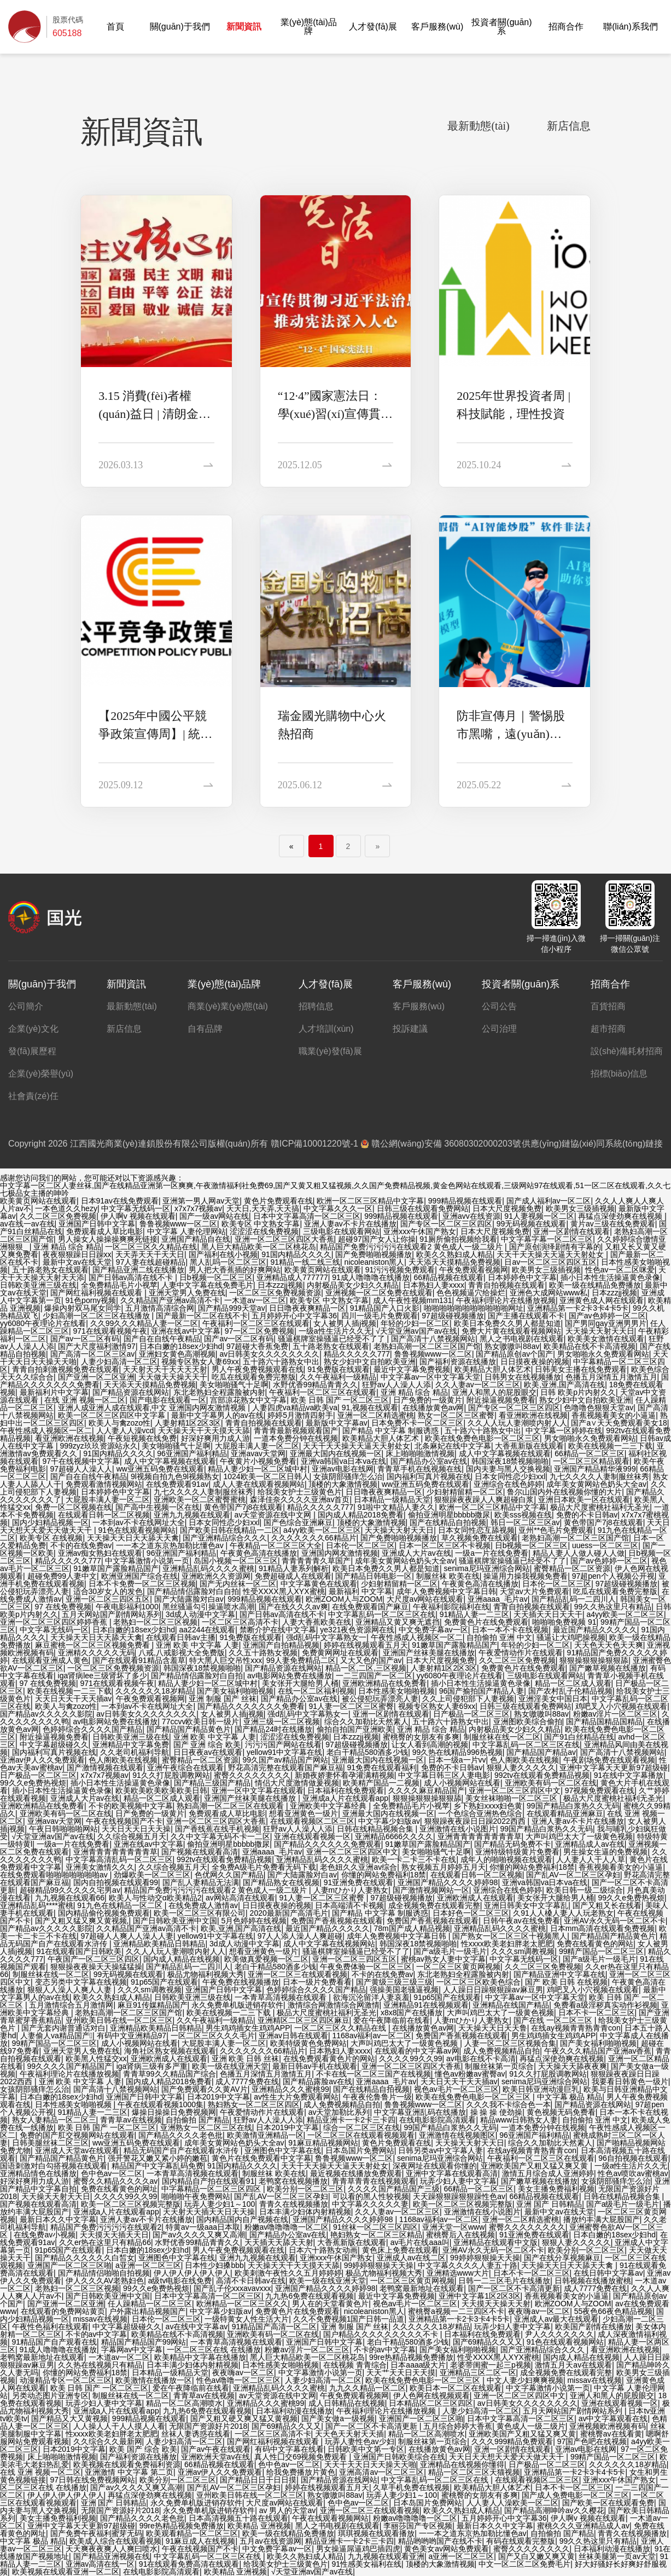 Image resolution: width=671 pixels, height=2576 pixels. I want to click on 中文字幕av一区中文字幕天堂, so click(431, 1377).